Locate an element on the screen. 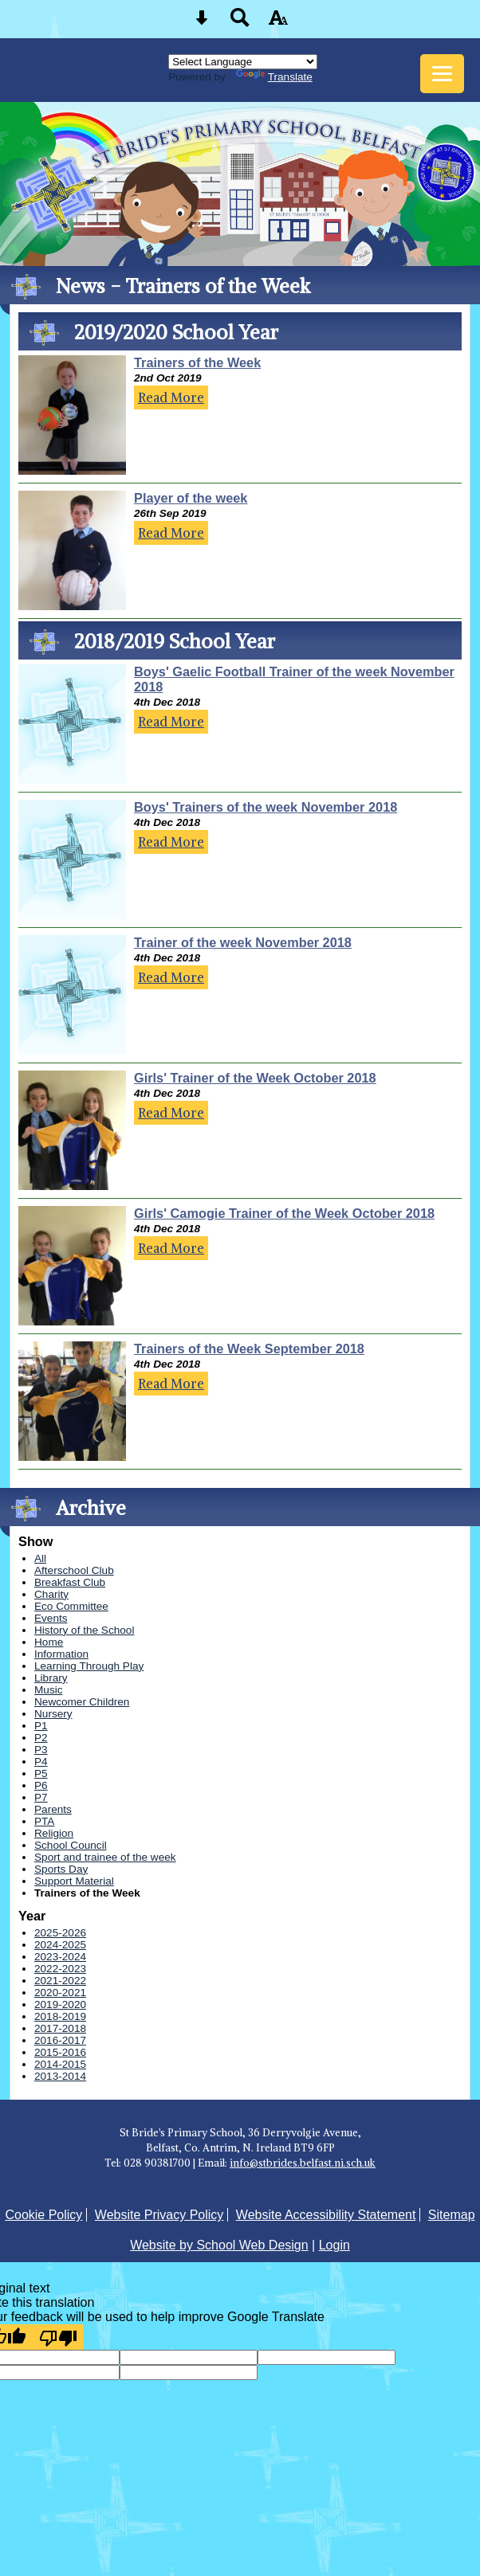 Image resolution: width=480 pixels, height=2576 pixels. P6 is located at coordinates (41, 1785).